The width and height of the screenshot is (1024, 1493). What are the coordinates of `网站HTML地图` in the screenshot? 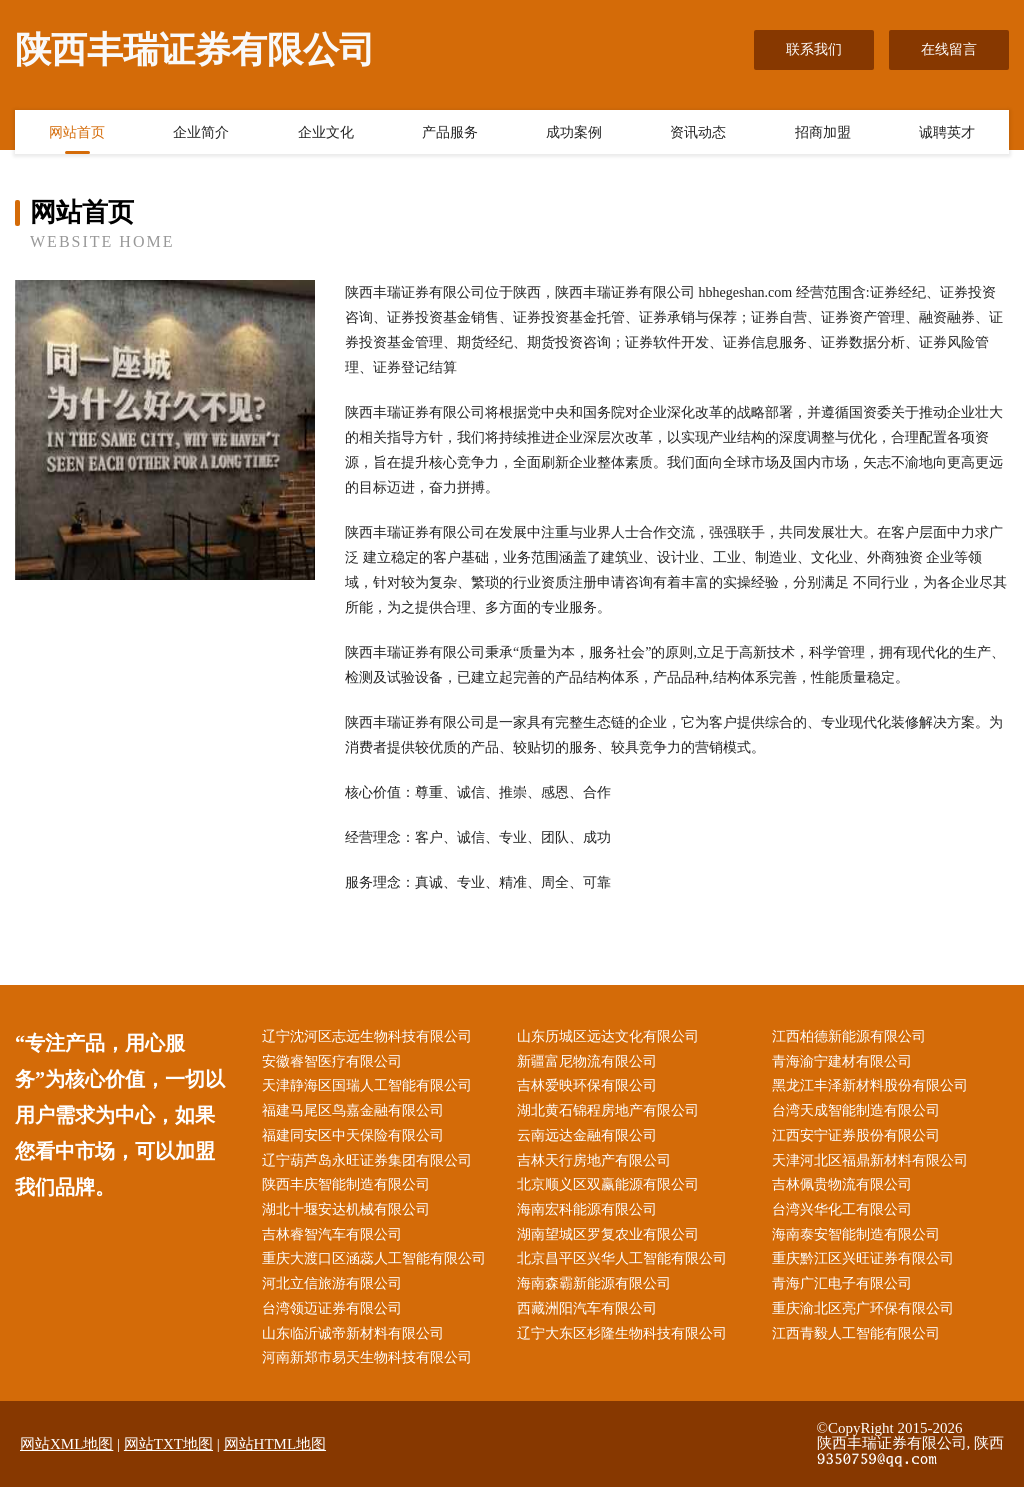 It's located at (275, 1450).